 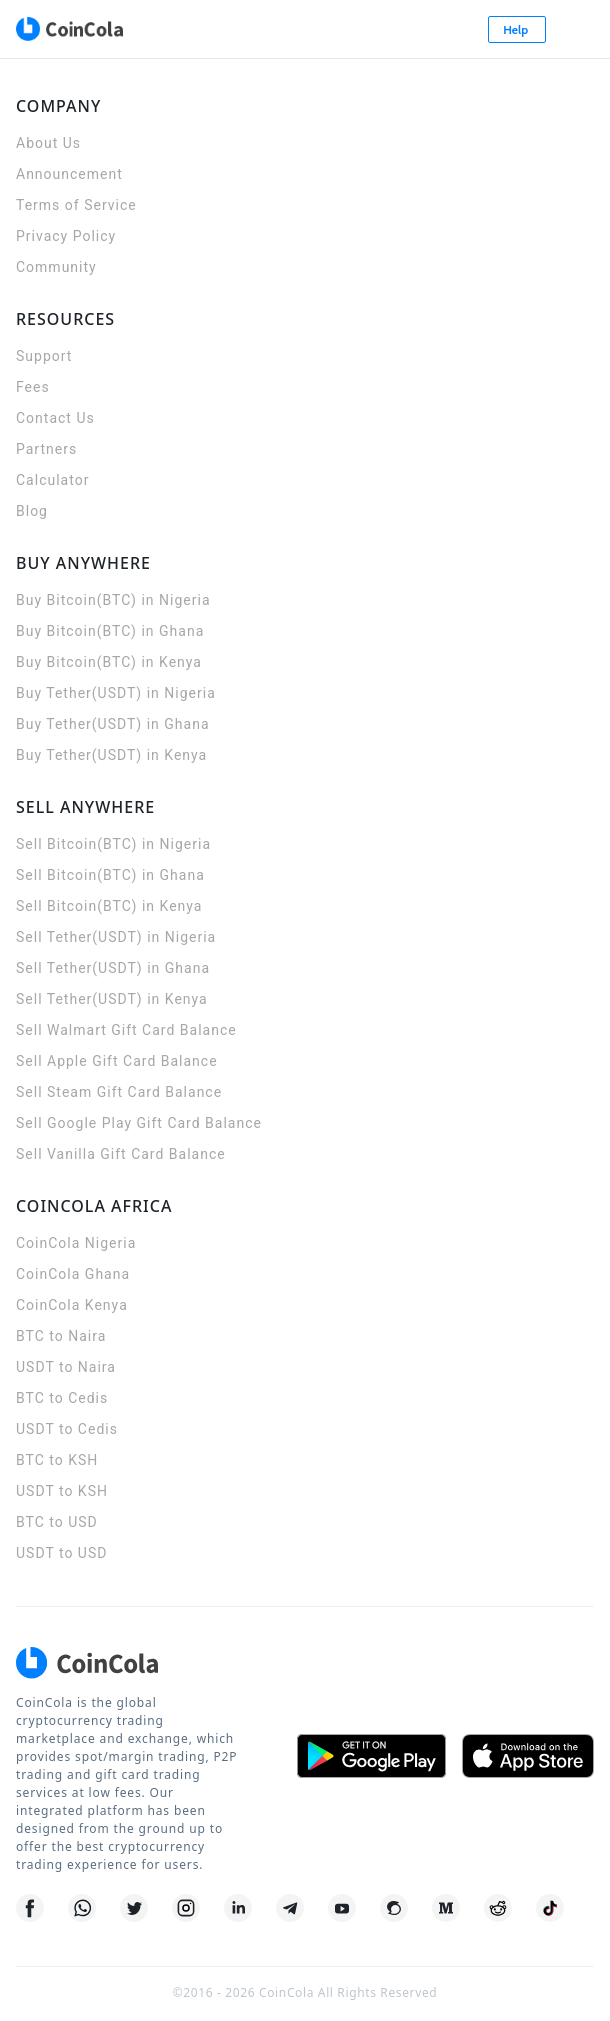 What do you see at coordinates (67, 1429) in the screenshot?
I see `USDT to Cedis` at bounding box center [67, 1429].